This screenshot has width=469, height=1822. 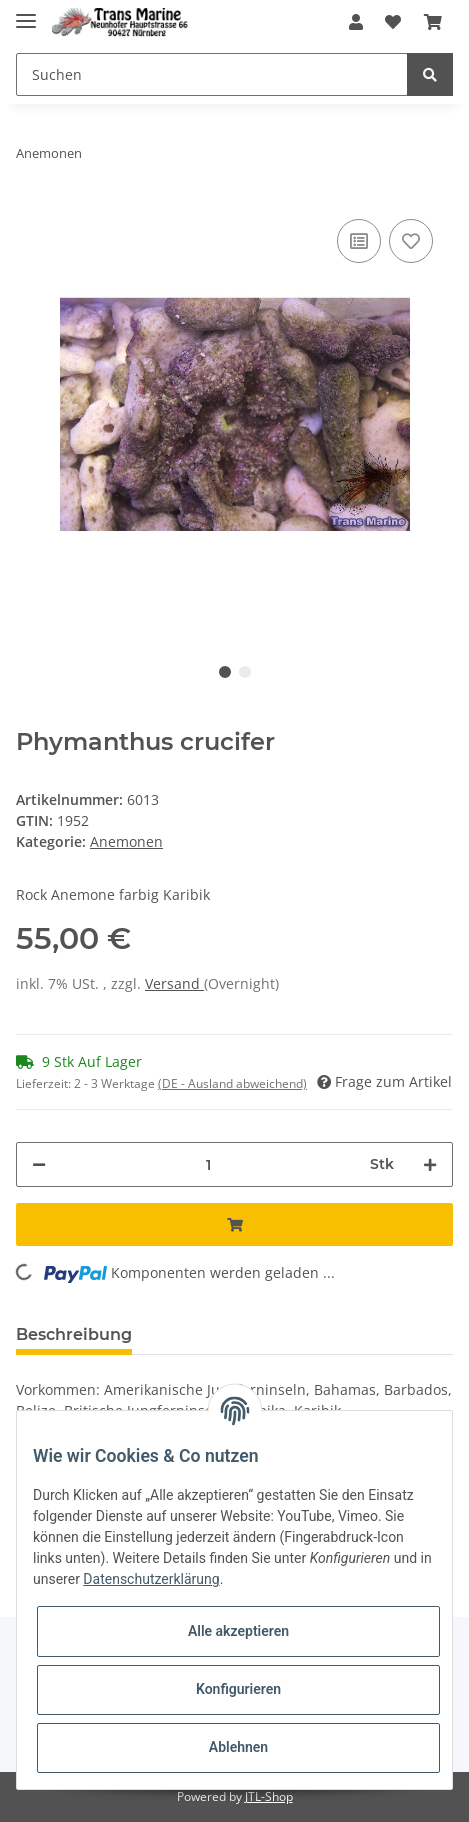 I want to click on [button], so click(x=356, y=22).